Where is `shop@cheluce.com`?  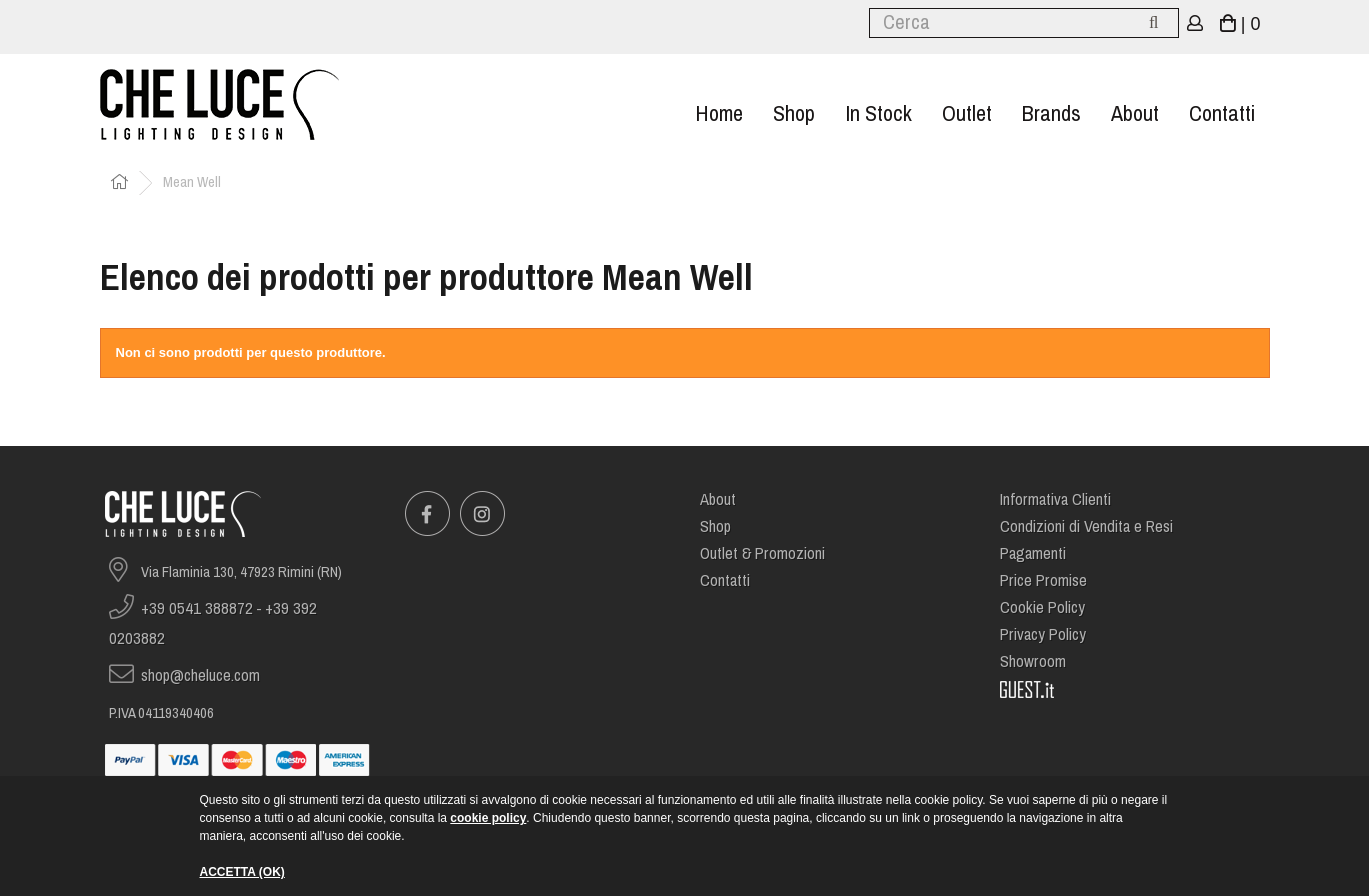 shop@cheluce.com is located at coordinates (200, 675).